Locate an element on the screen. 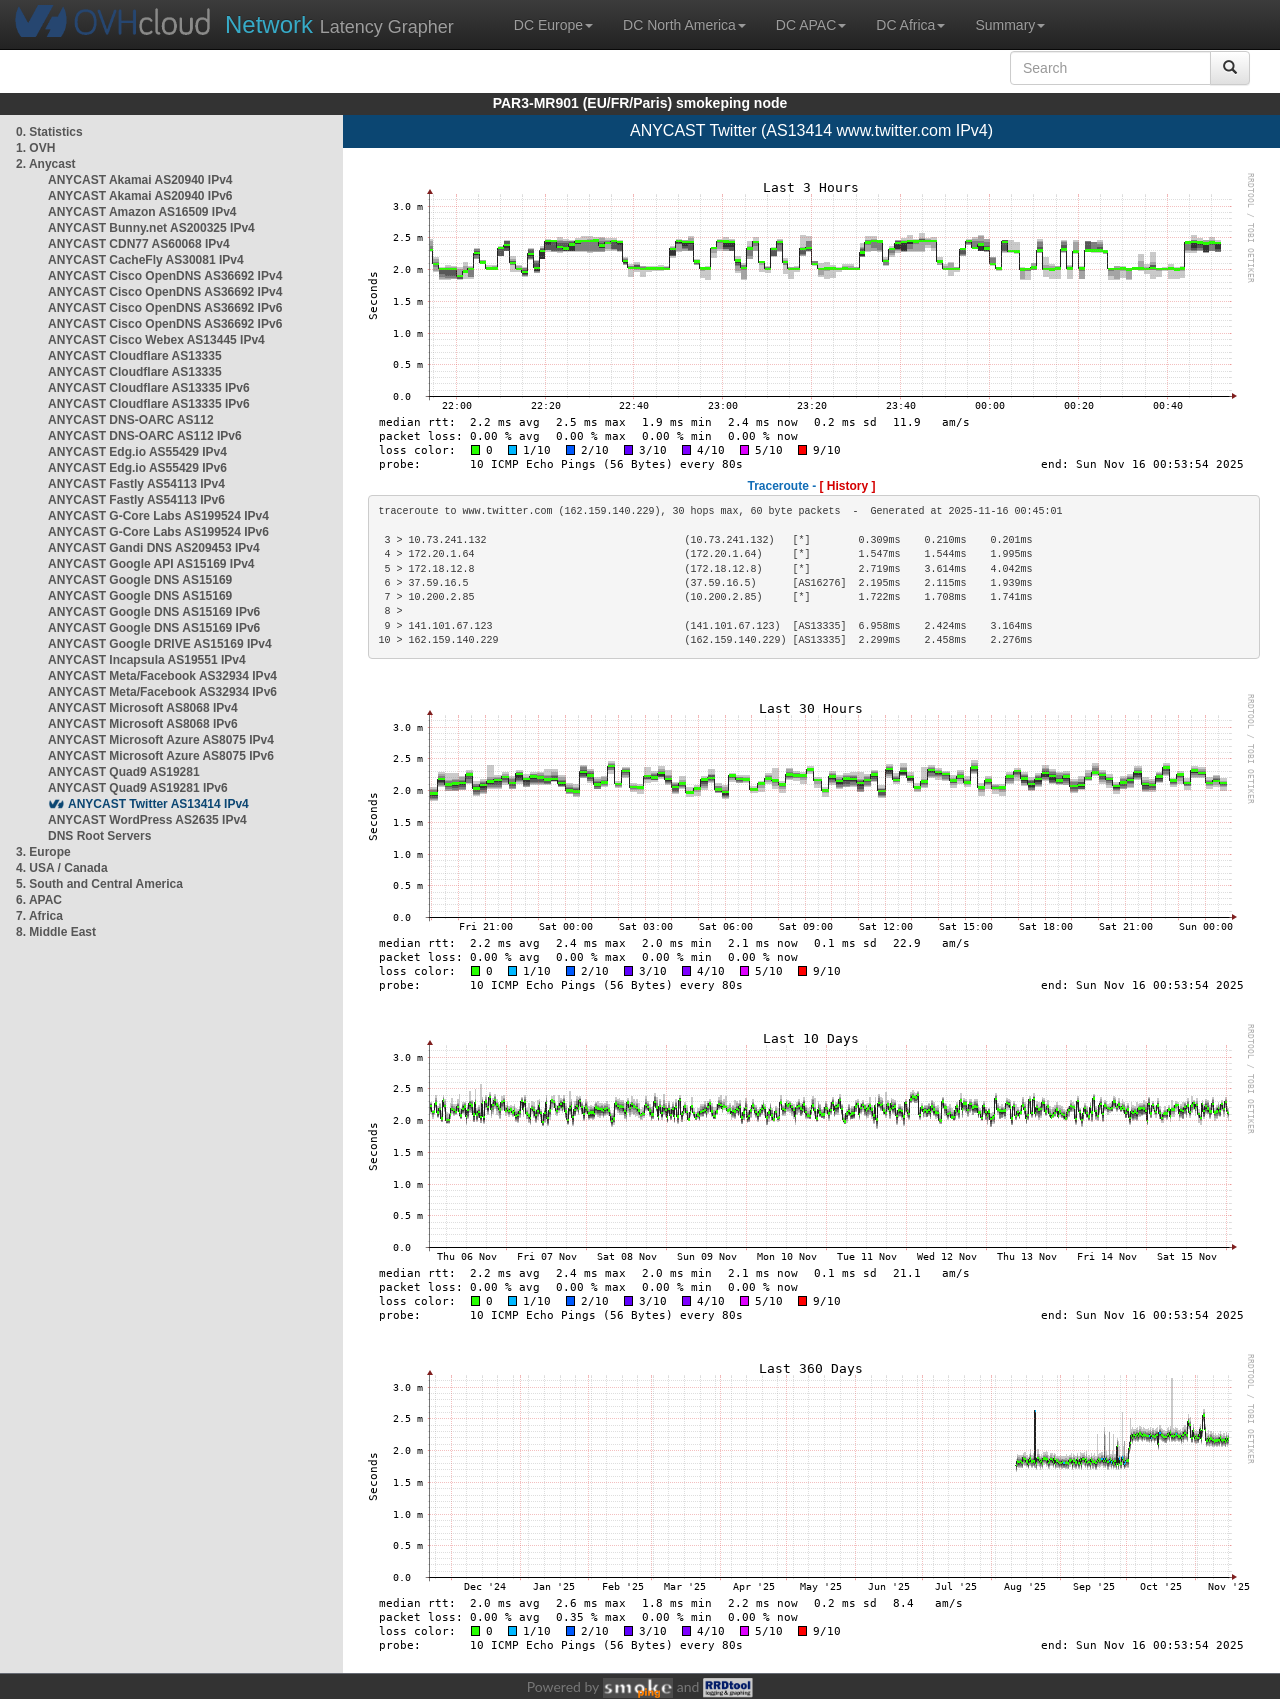  6. APAC is located at coordinates (39, 900).